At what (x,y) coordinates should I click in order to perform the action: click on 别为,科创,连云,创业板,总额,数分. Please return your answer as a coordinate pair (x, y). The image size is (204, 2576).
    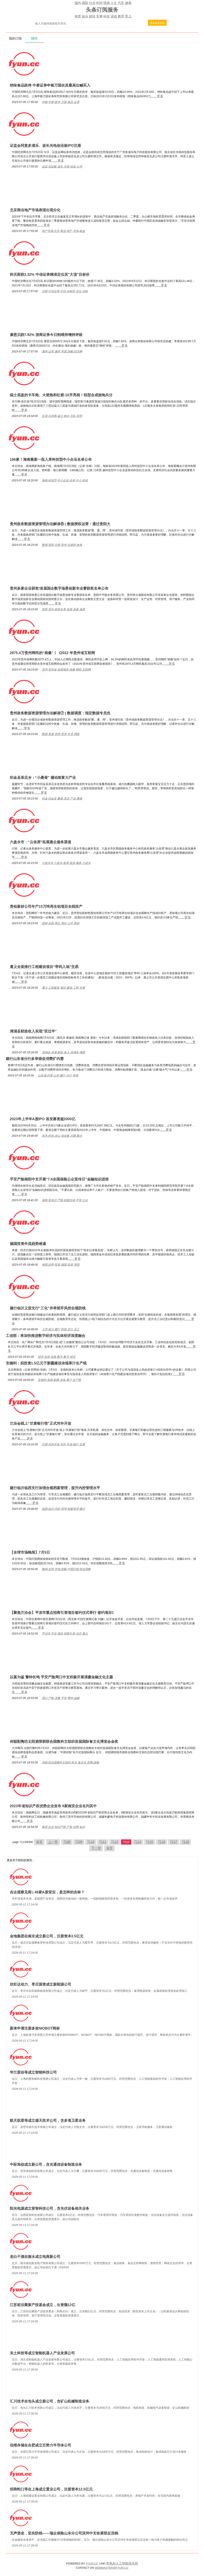
    Looking at the image, I should click on (62, 1135).